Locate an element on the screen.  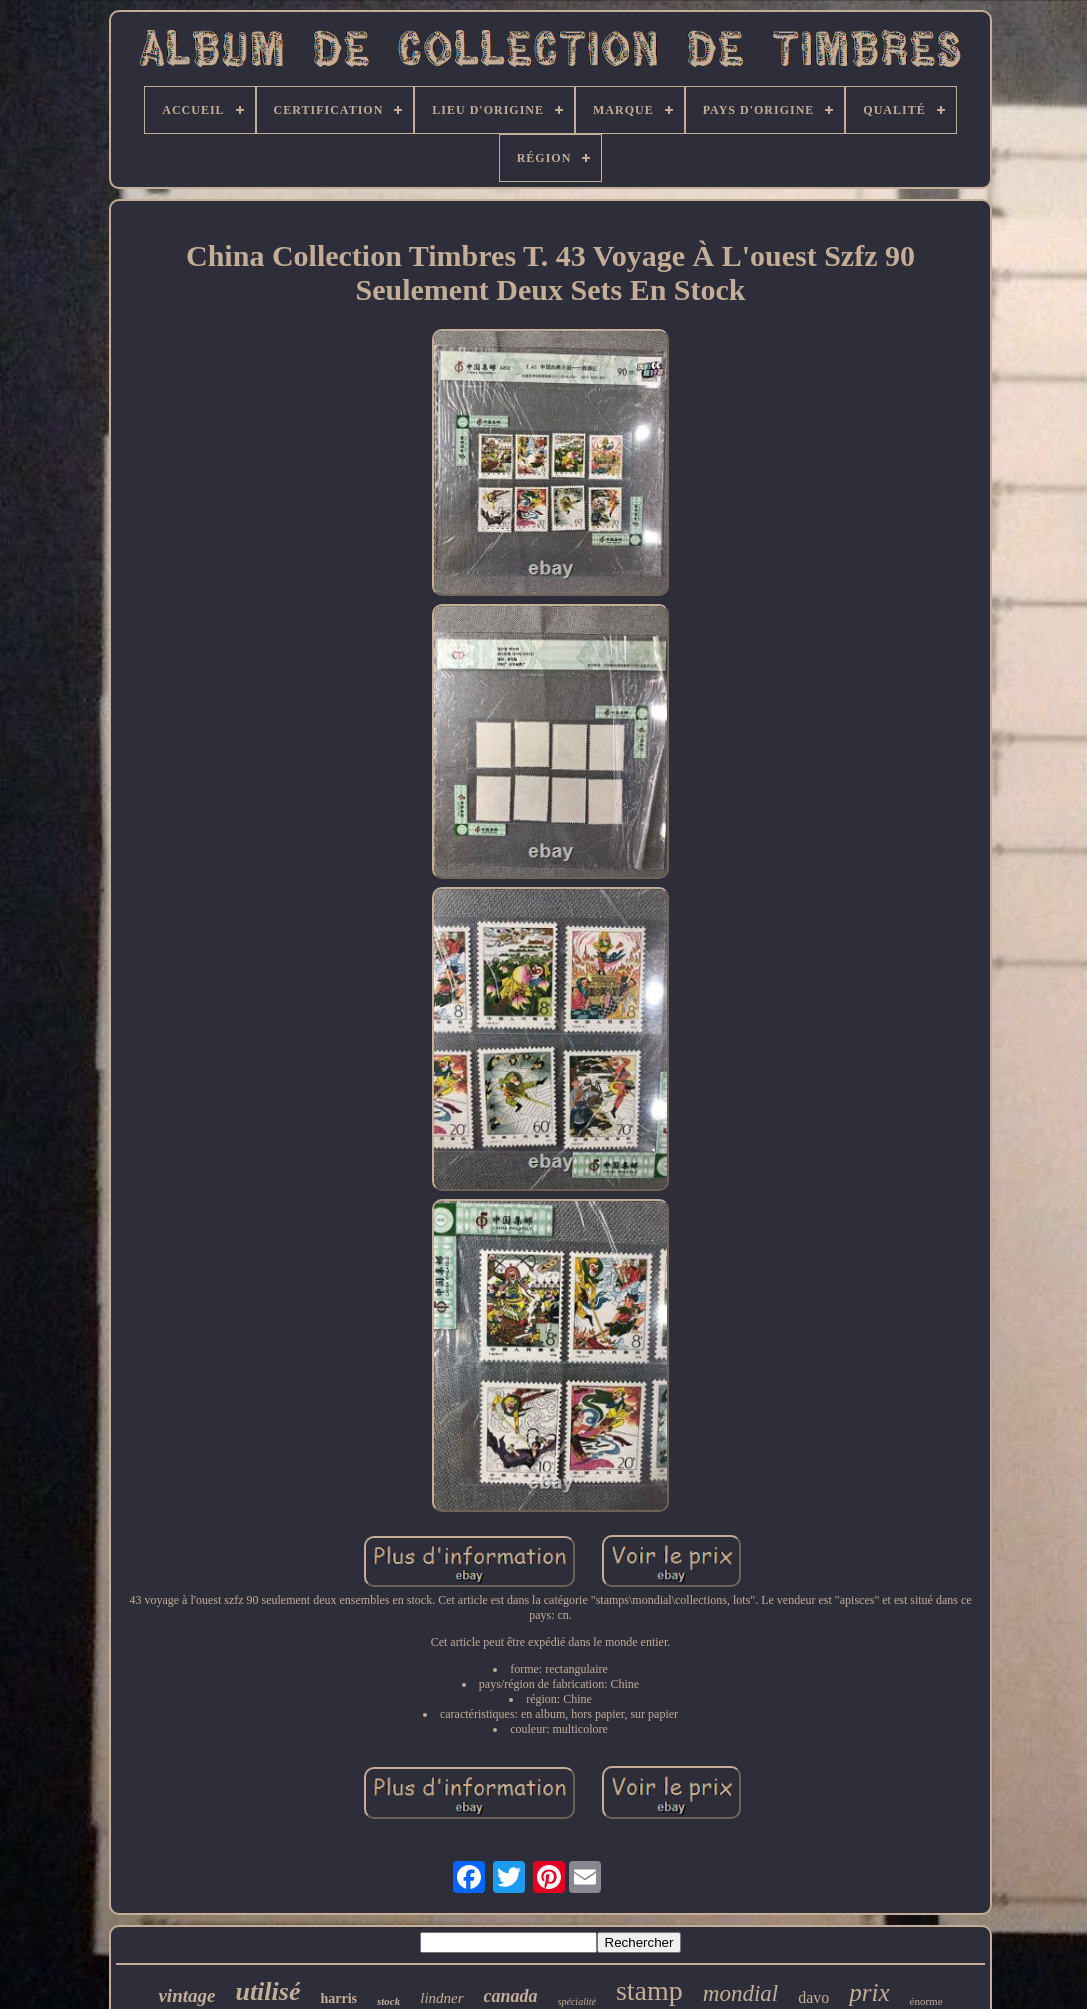
stock is located at coordinates (388, 2001).